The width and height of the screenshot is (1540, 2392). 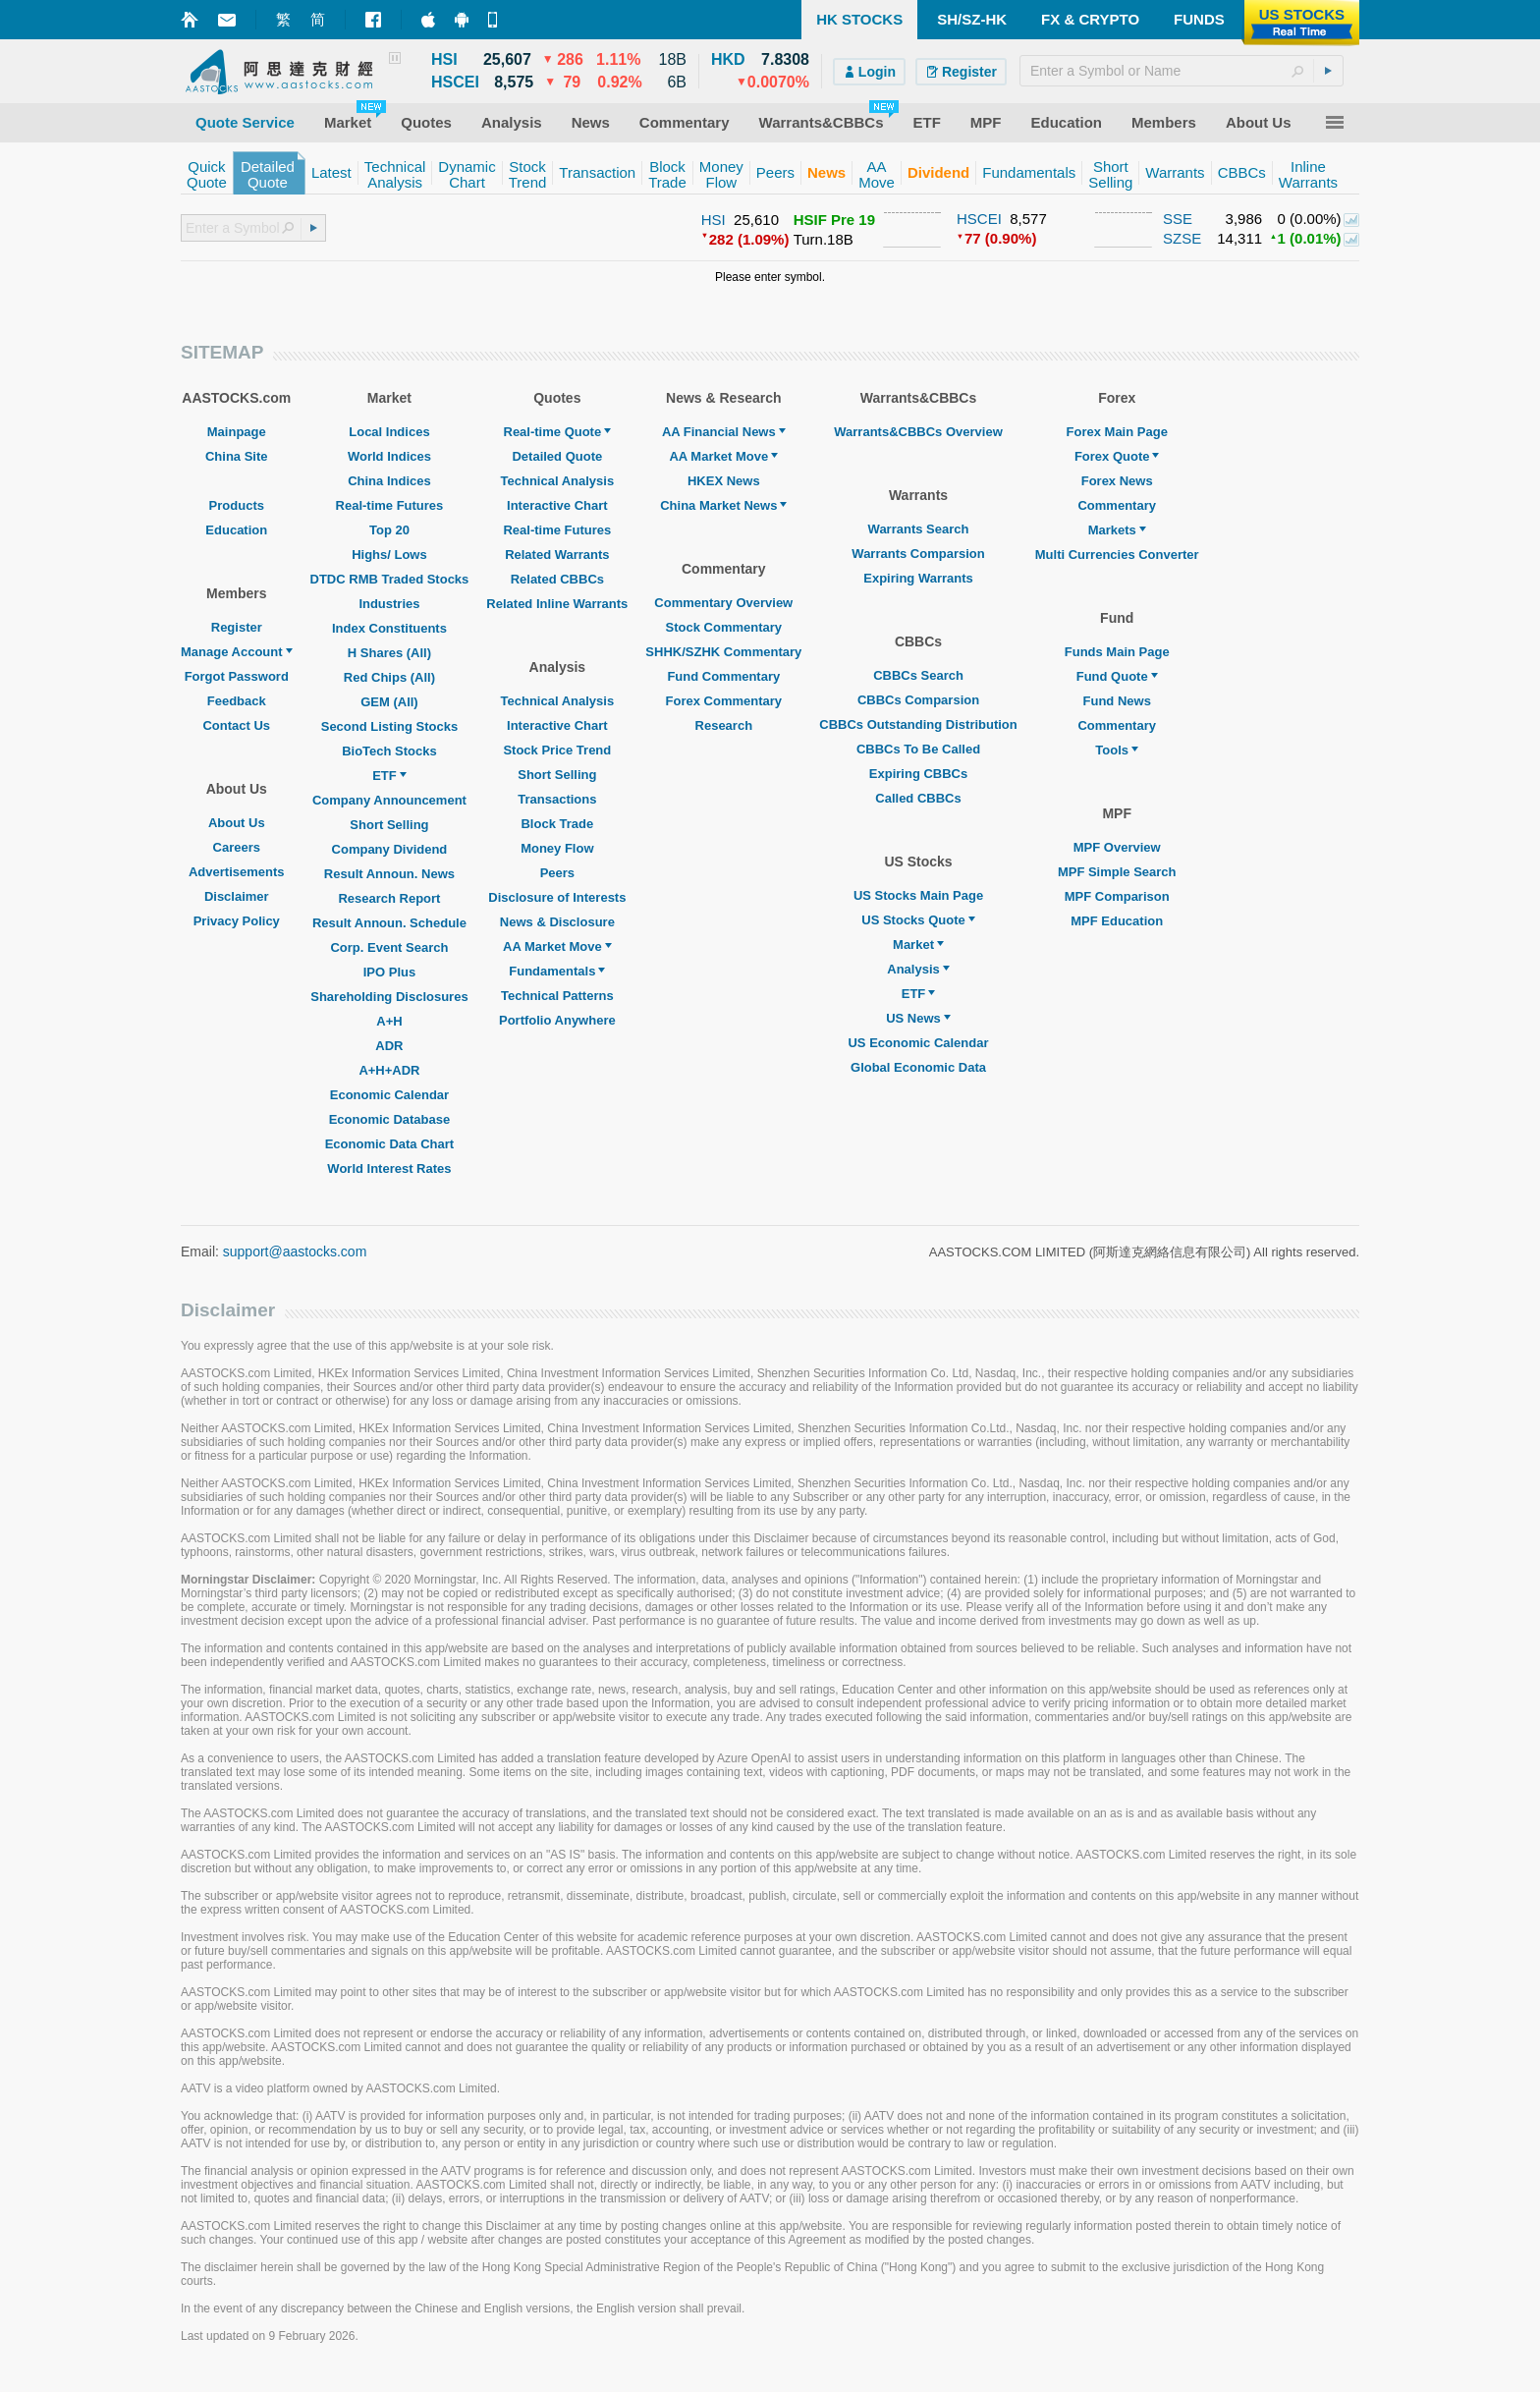 I want to click on Related CBBCs, so click(x=557, y=579).